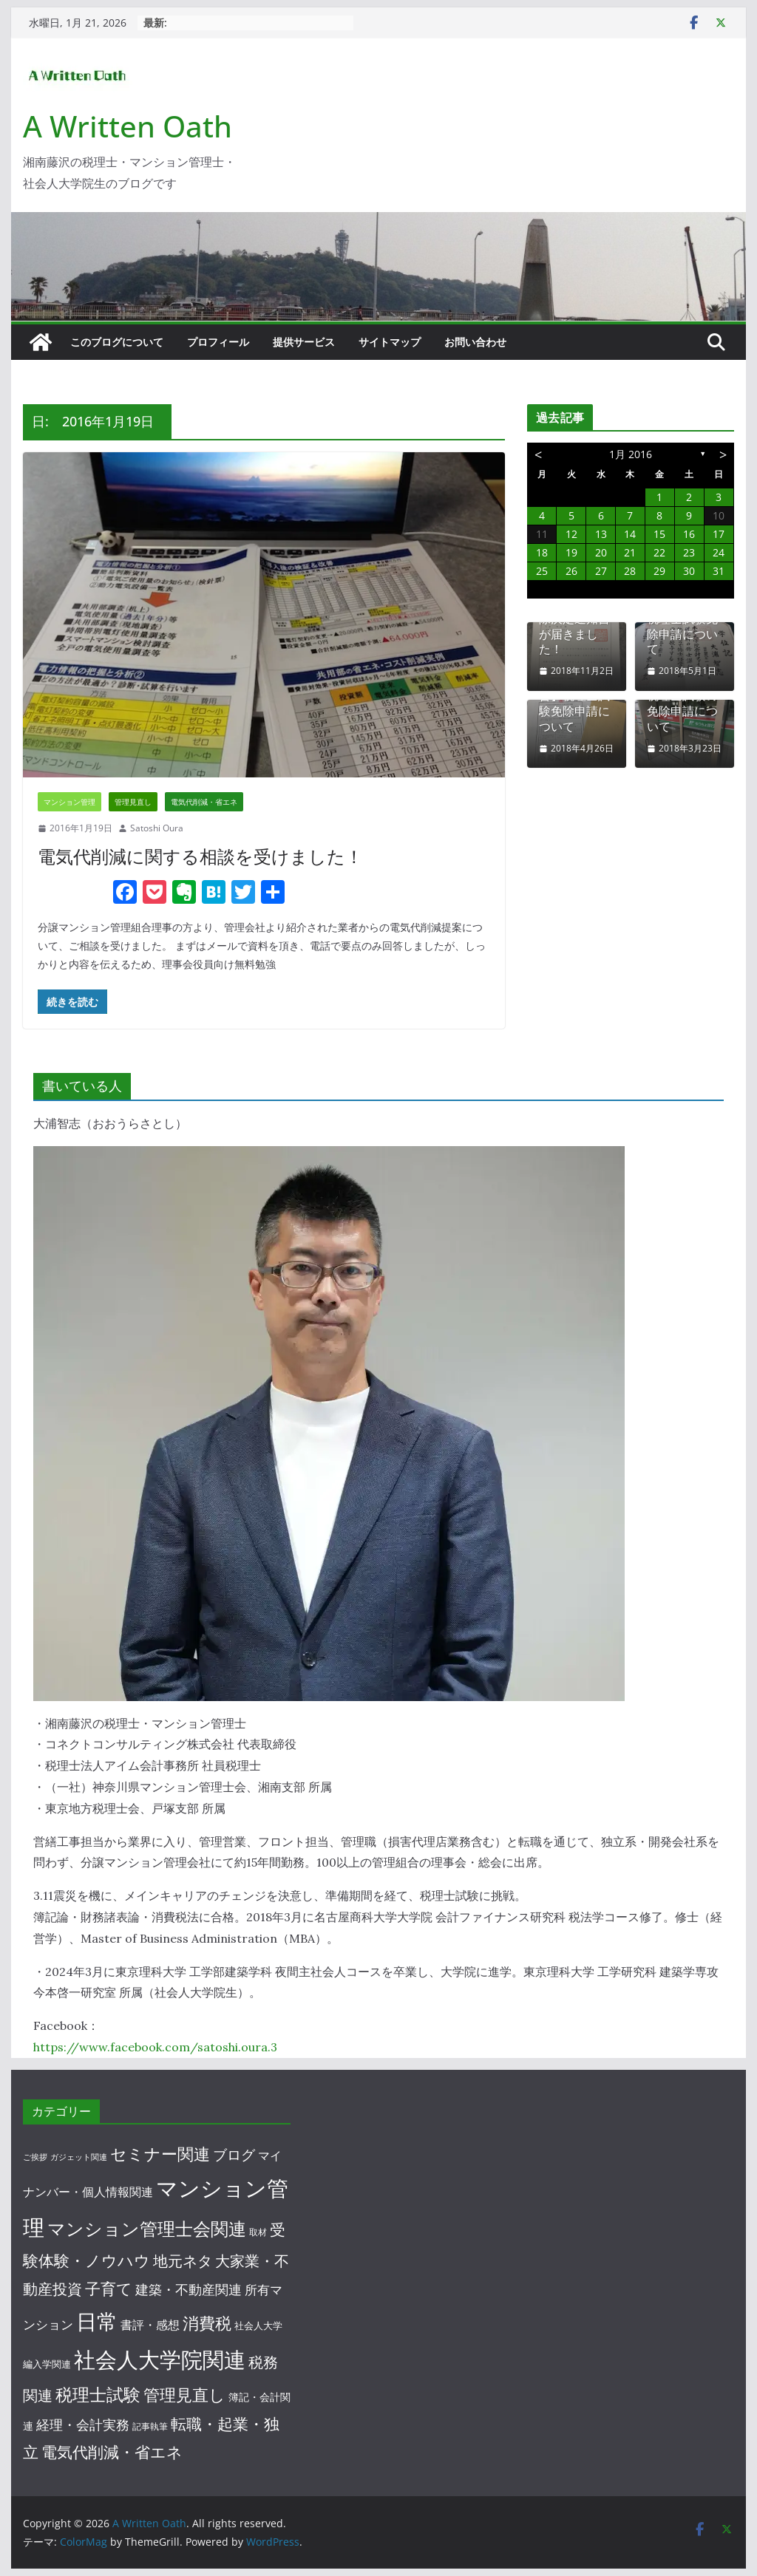 The width and height of the screenshot is (757, 2576). Describe the element at coordinates (571, 534) in the screenshot. I see `12` at that location.